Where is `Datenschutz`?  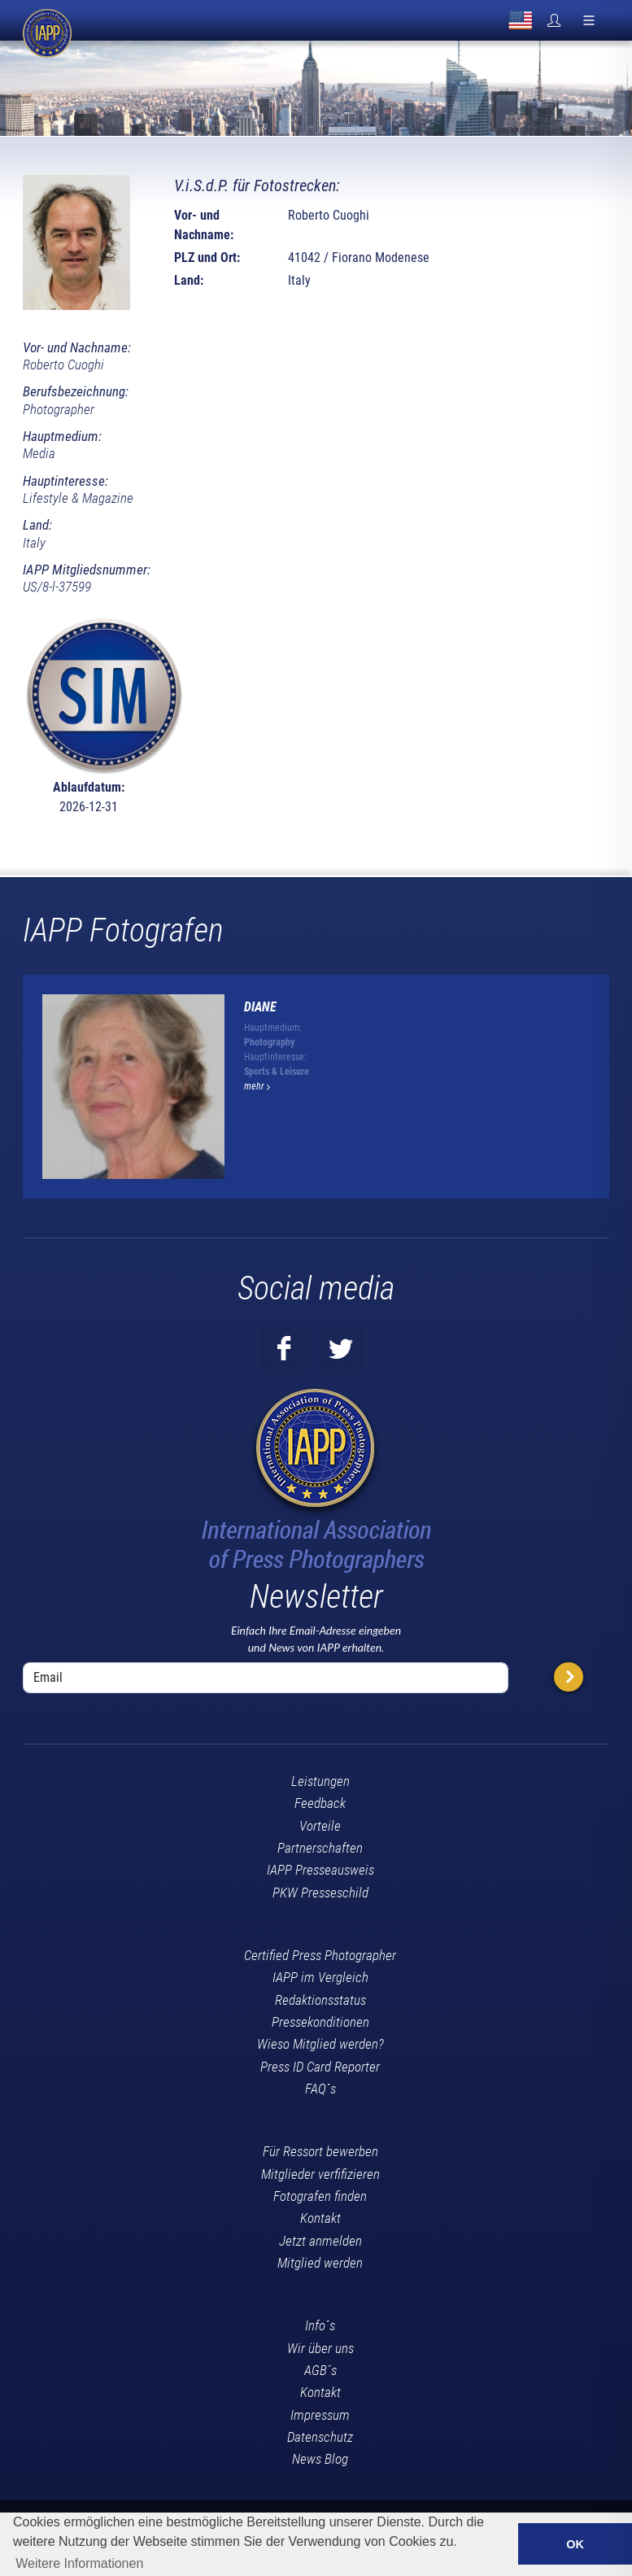 Datenschutz is located at coordinates (320, 2437).